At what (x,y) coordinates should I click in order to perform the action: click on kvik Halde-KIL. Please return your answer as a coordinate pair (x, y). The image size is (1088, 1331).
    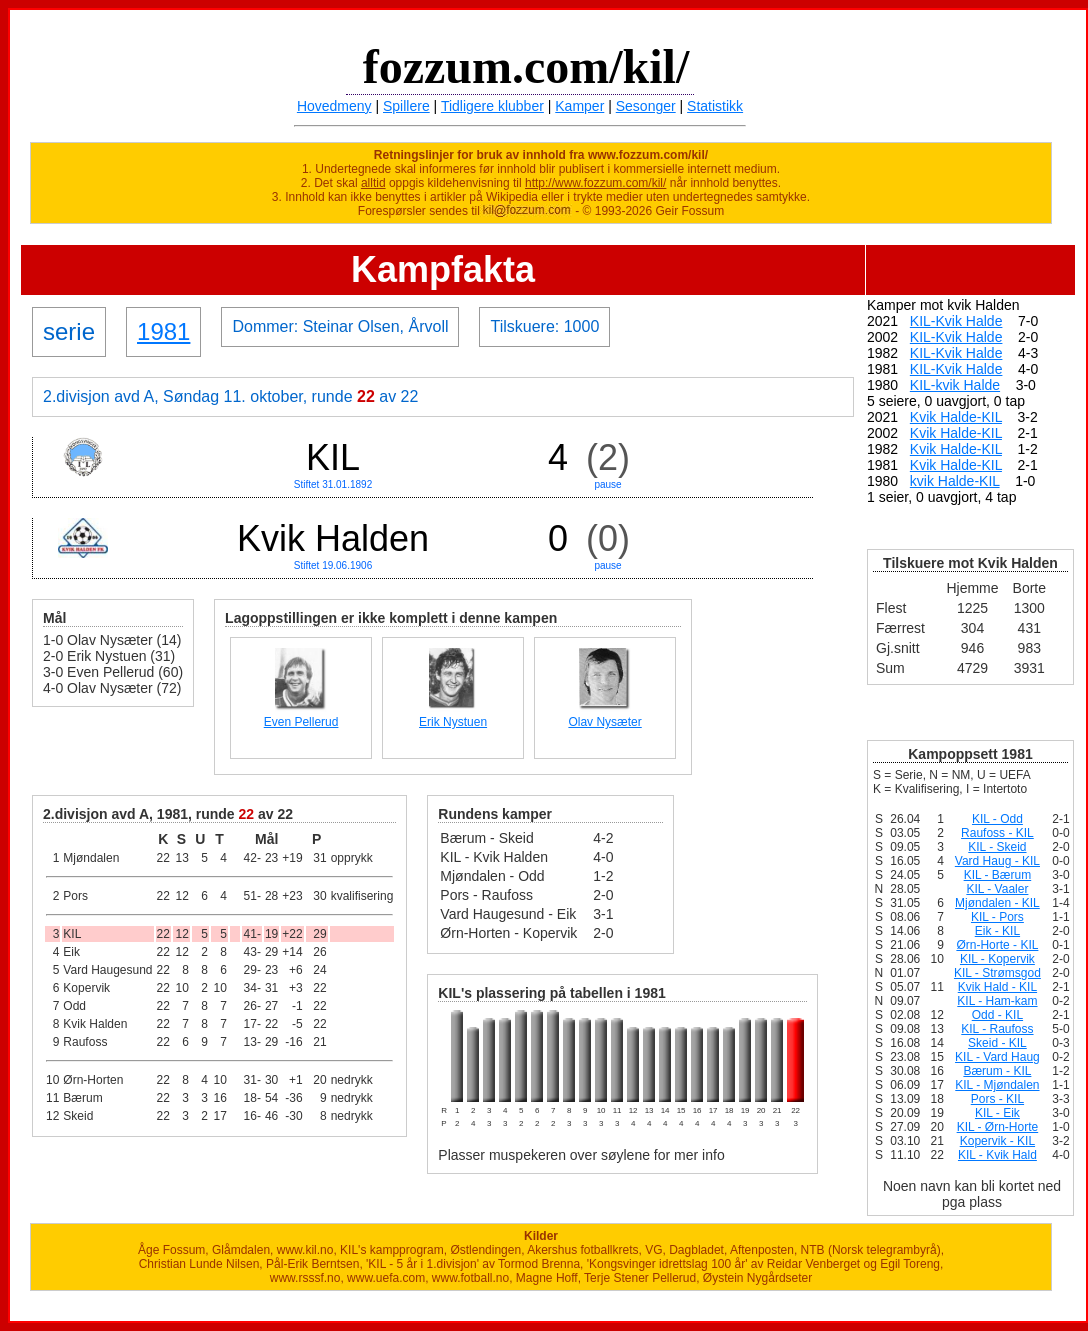
    Looking at the image, I should click on (955, 481).